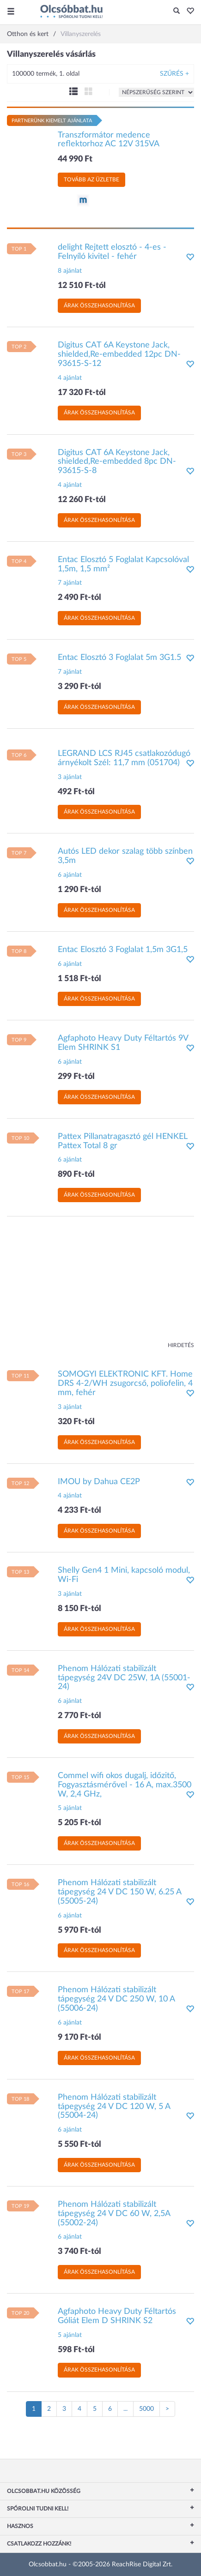  I want to click on Digitus CAT 6A Keystone Jack, shielded,Re-embedded 12pc DN-93615-S-12, so click(119, 354).